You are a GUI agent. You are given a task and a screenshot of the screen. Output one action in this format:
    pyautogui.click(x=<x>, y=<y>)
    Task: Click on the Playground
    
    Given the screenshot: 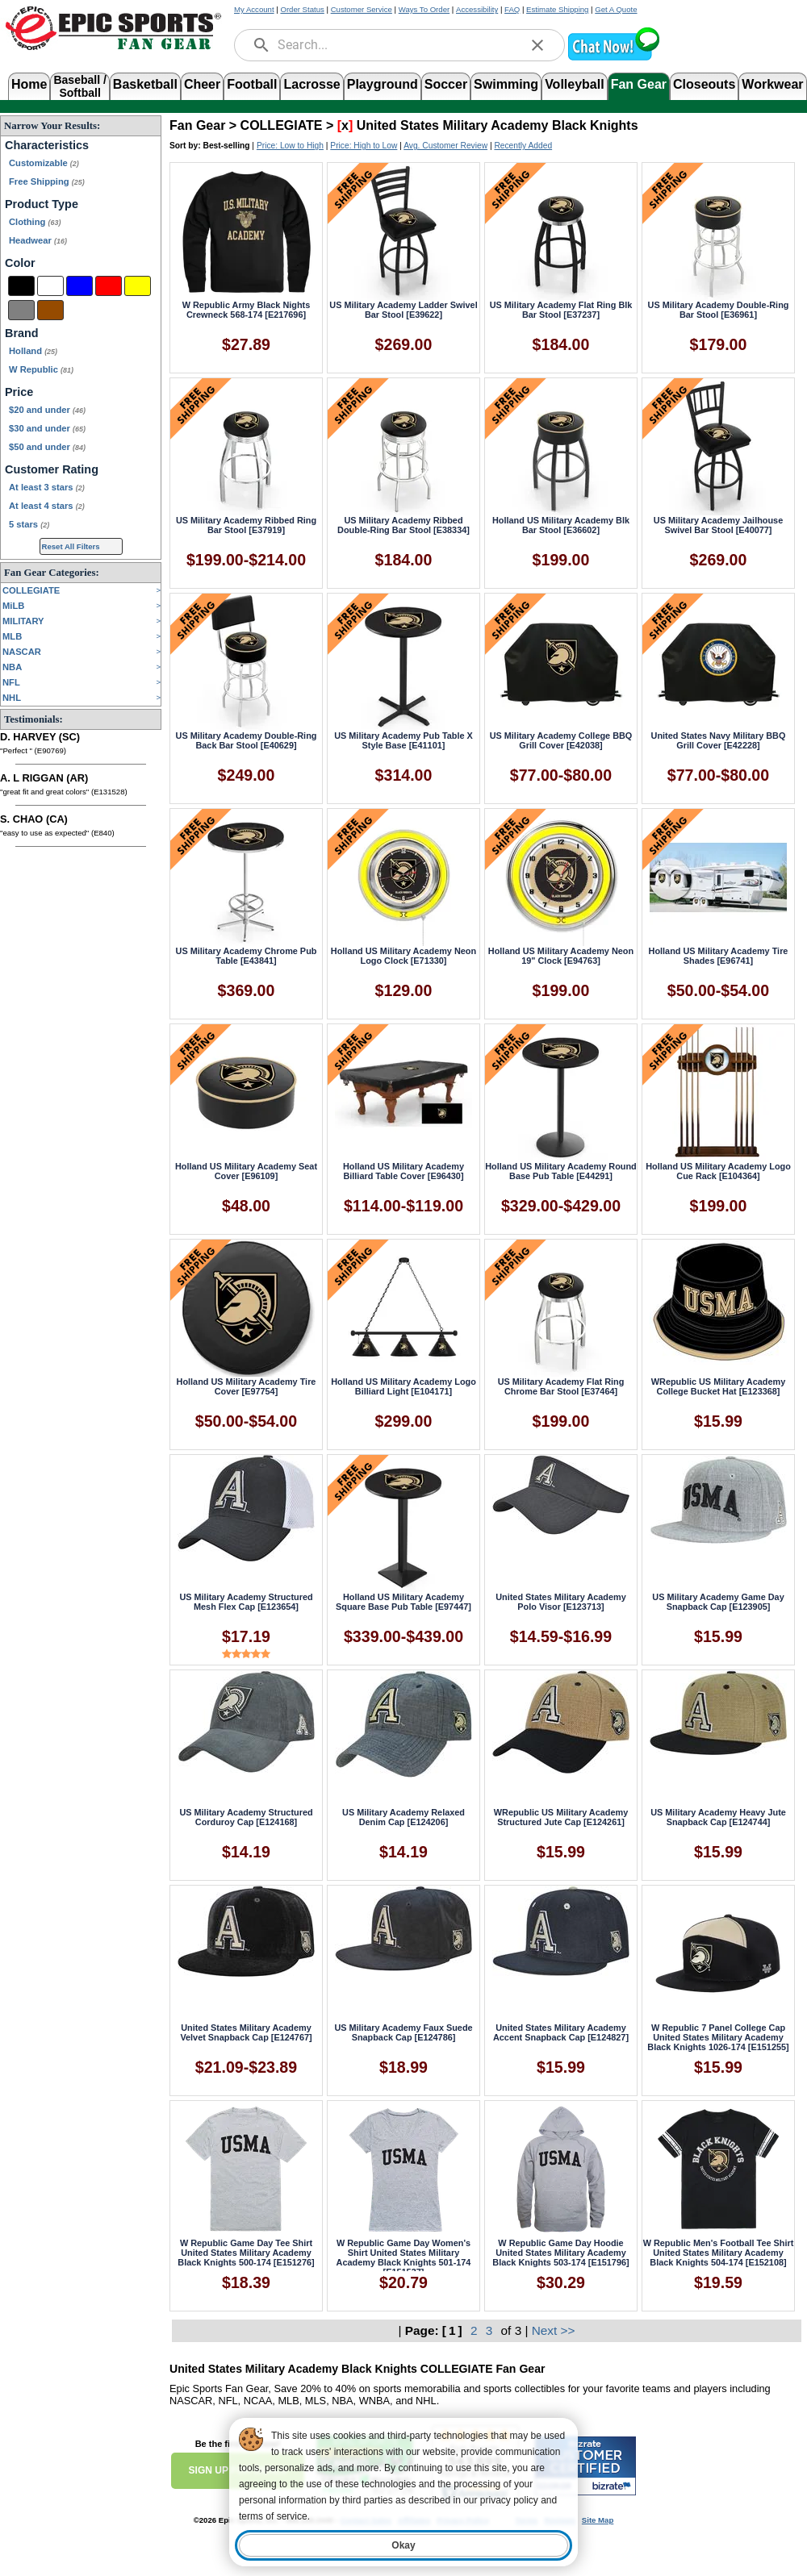 What is the action you would take?
    pyautogui.click(x=382, y=84)
    